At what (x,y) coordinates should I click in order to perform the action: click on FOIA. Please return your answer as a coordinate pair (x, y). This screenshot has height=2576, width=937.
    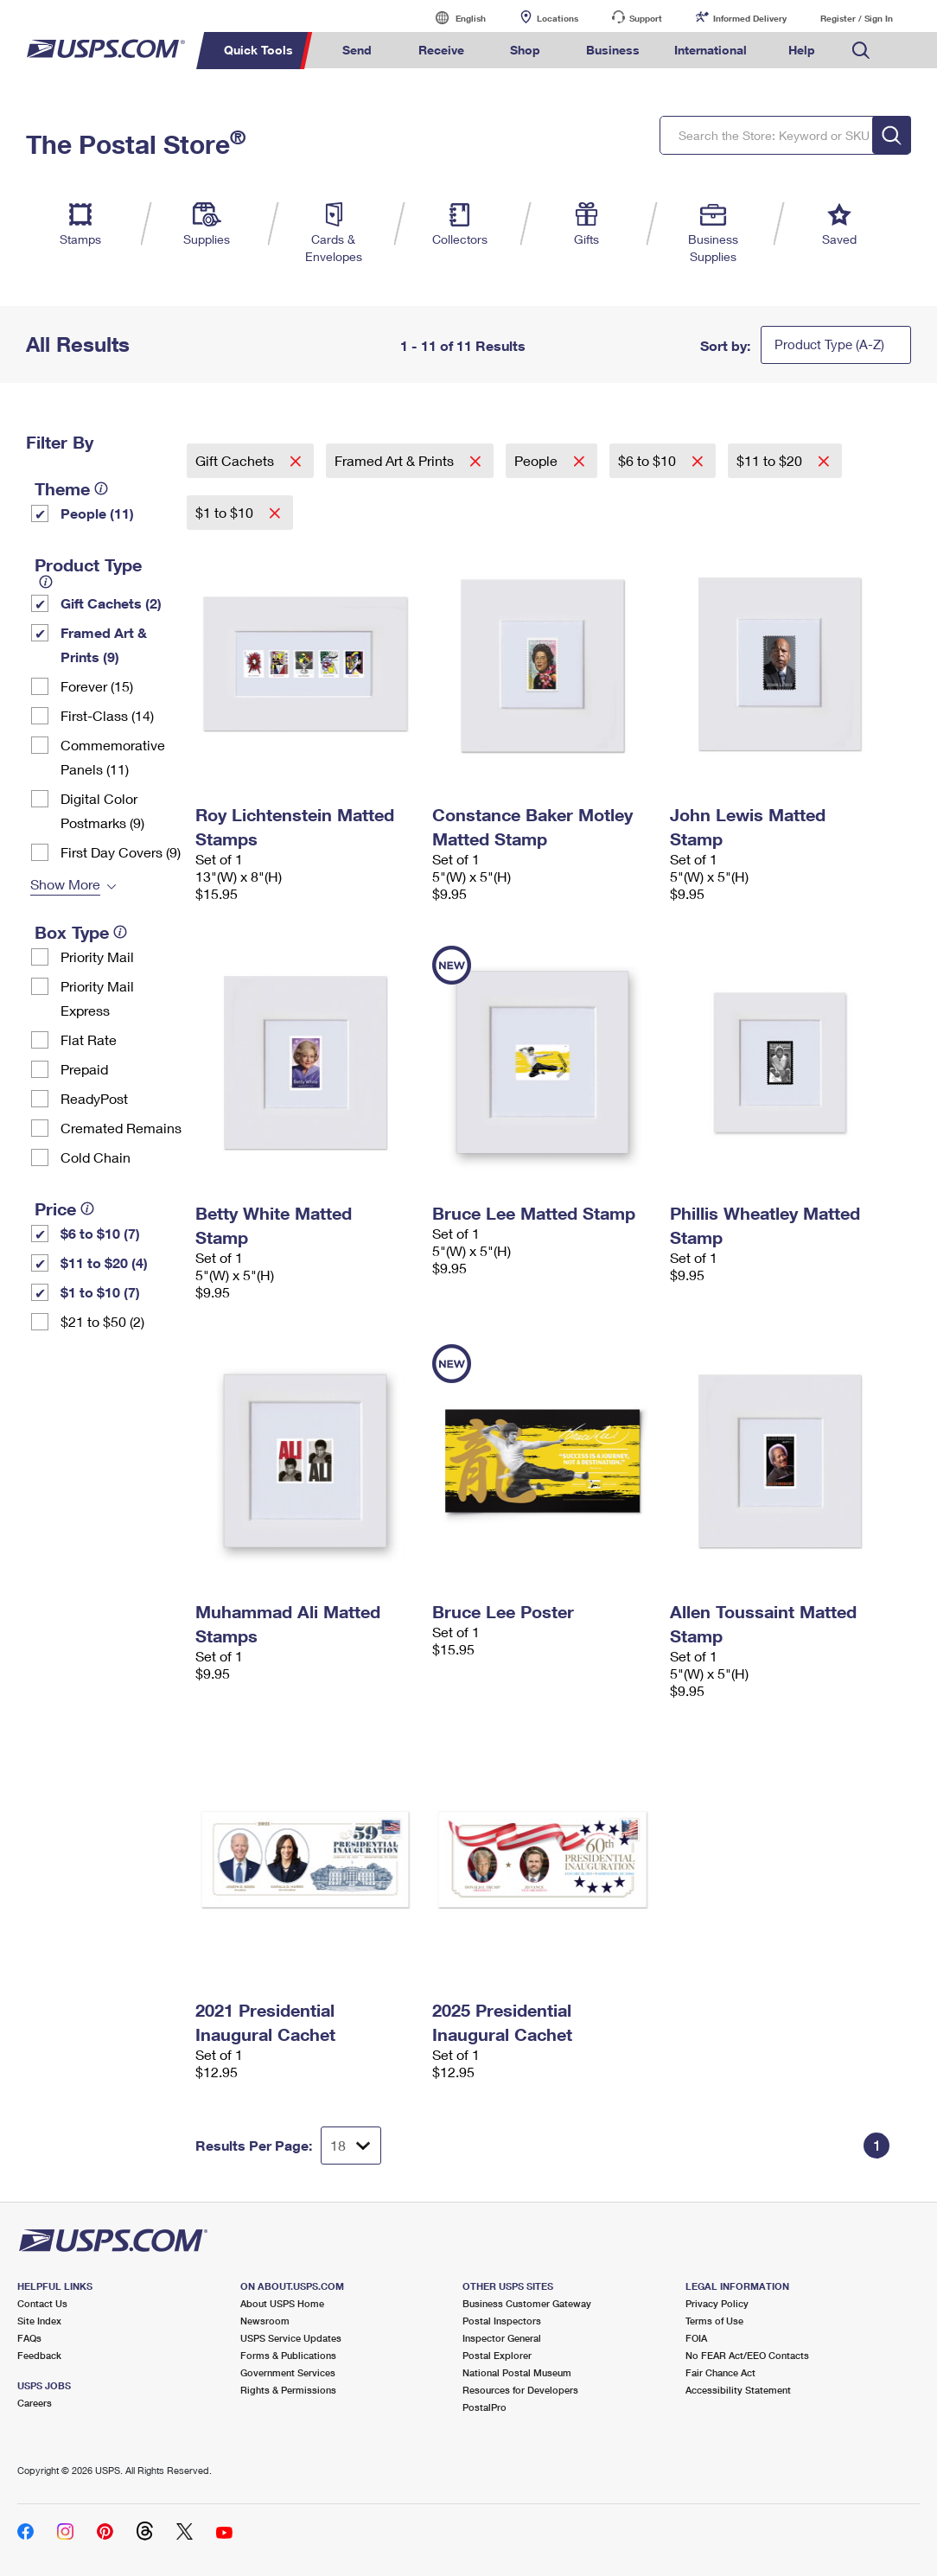
    Looking at the image, I should click on (696, 2337).